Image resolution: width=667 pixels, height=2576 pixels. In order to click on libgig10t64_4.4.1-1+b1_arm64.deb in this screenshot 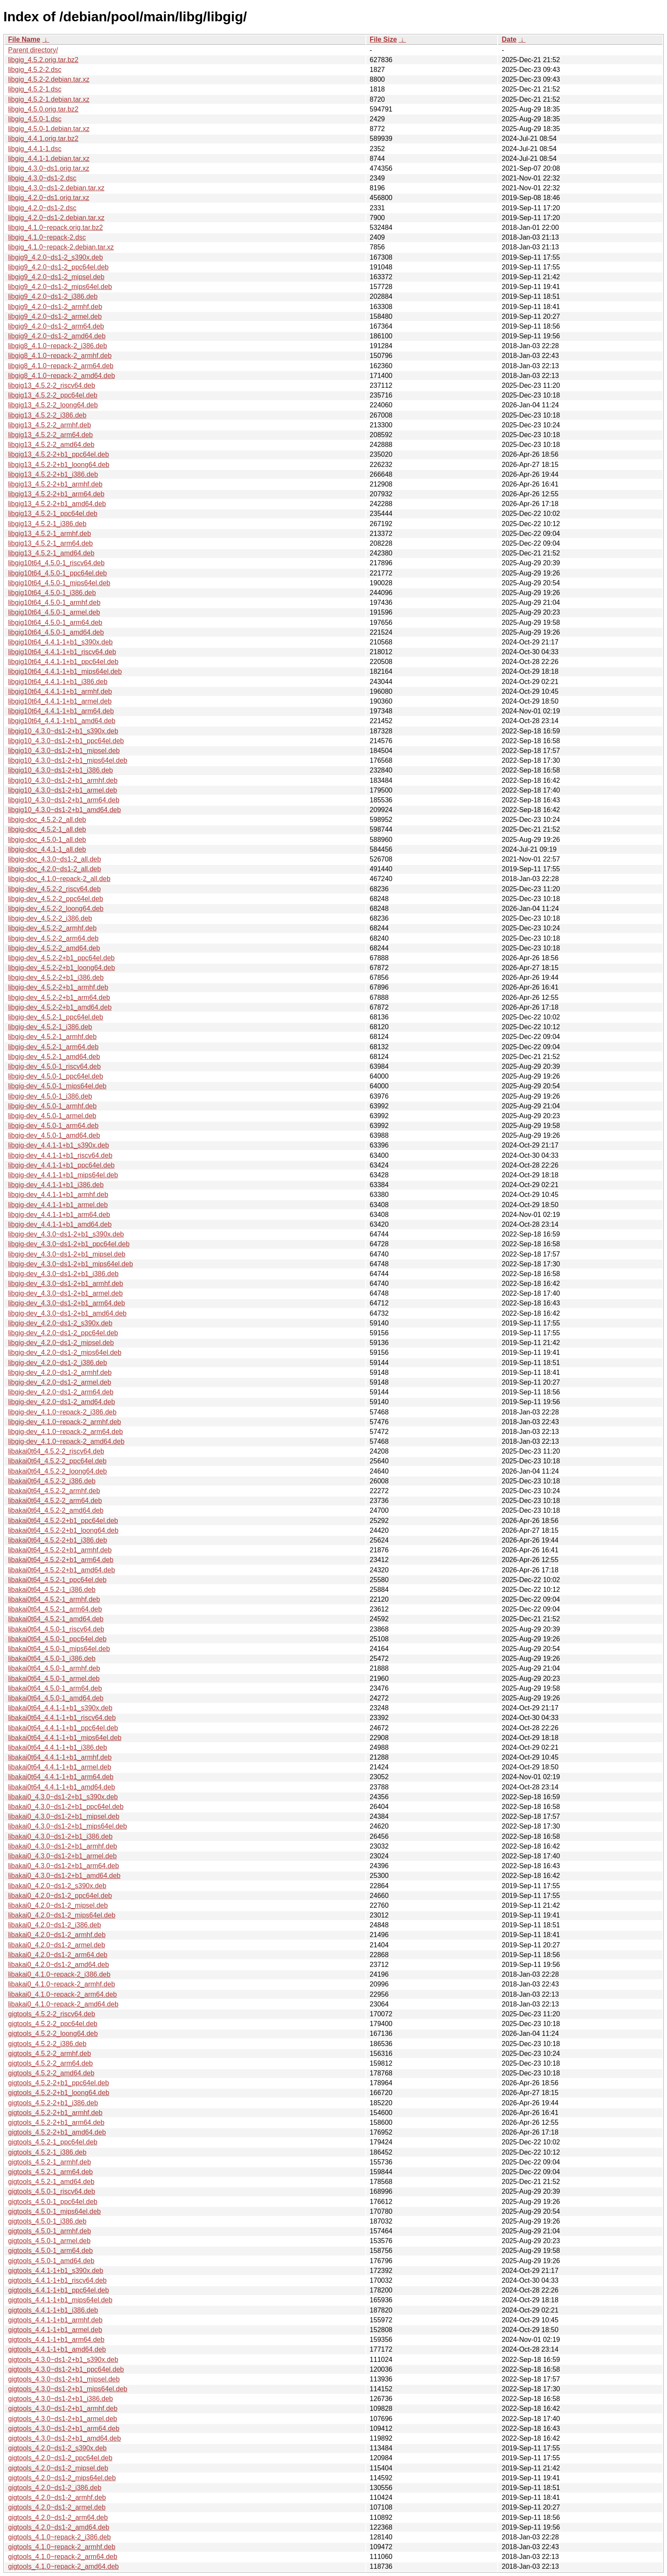, I will do `click(61, 711)`.